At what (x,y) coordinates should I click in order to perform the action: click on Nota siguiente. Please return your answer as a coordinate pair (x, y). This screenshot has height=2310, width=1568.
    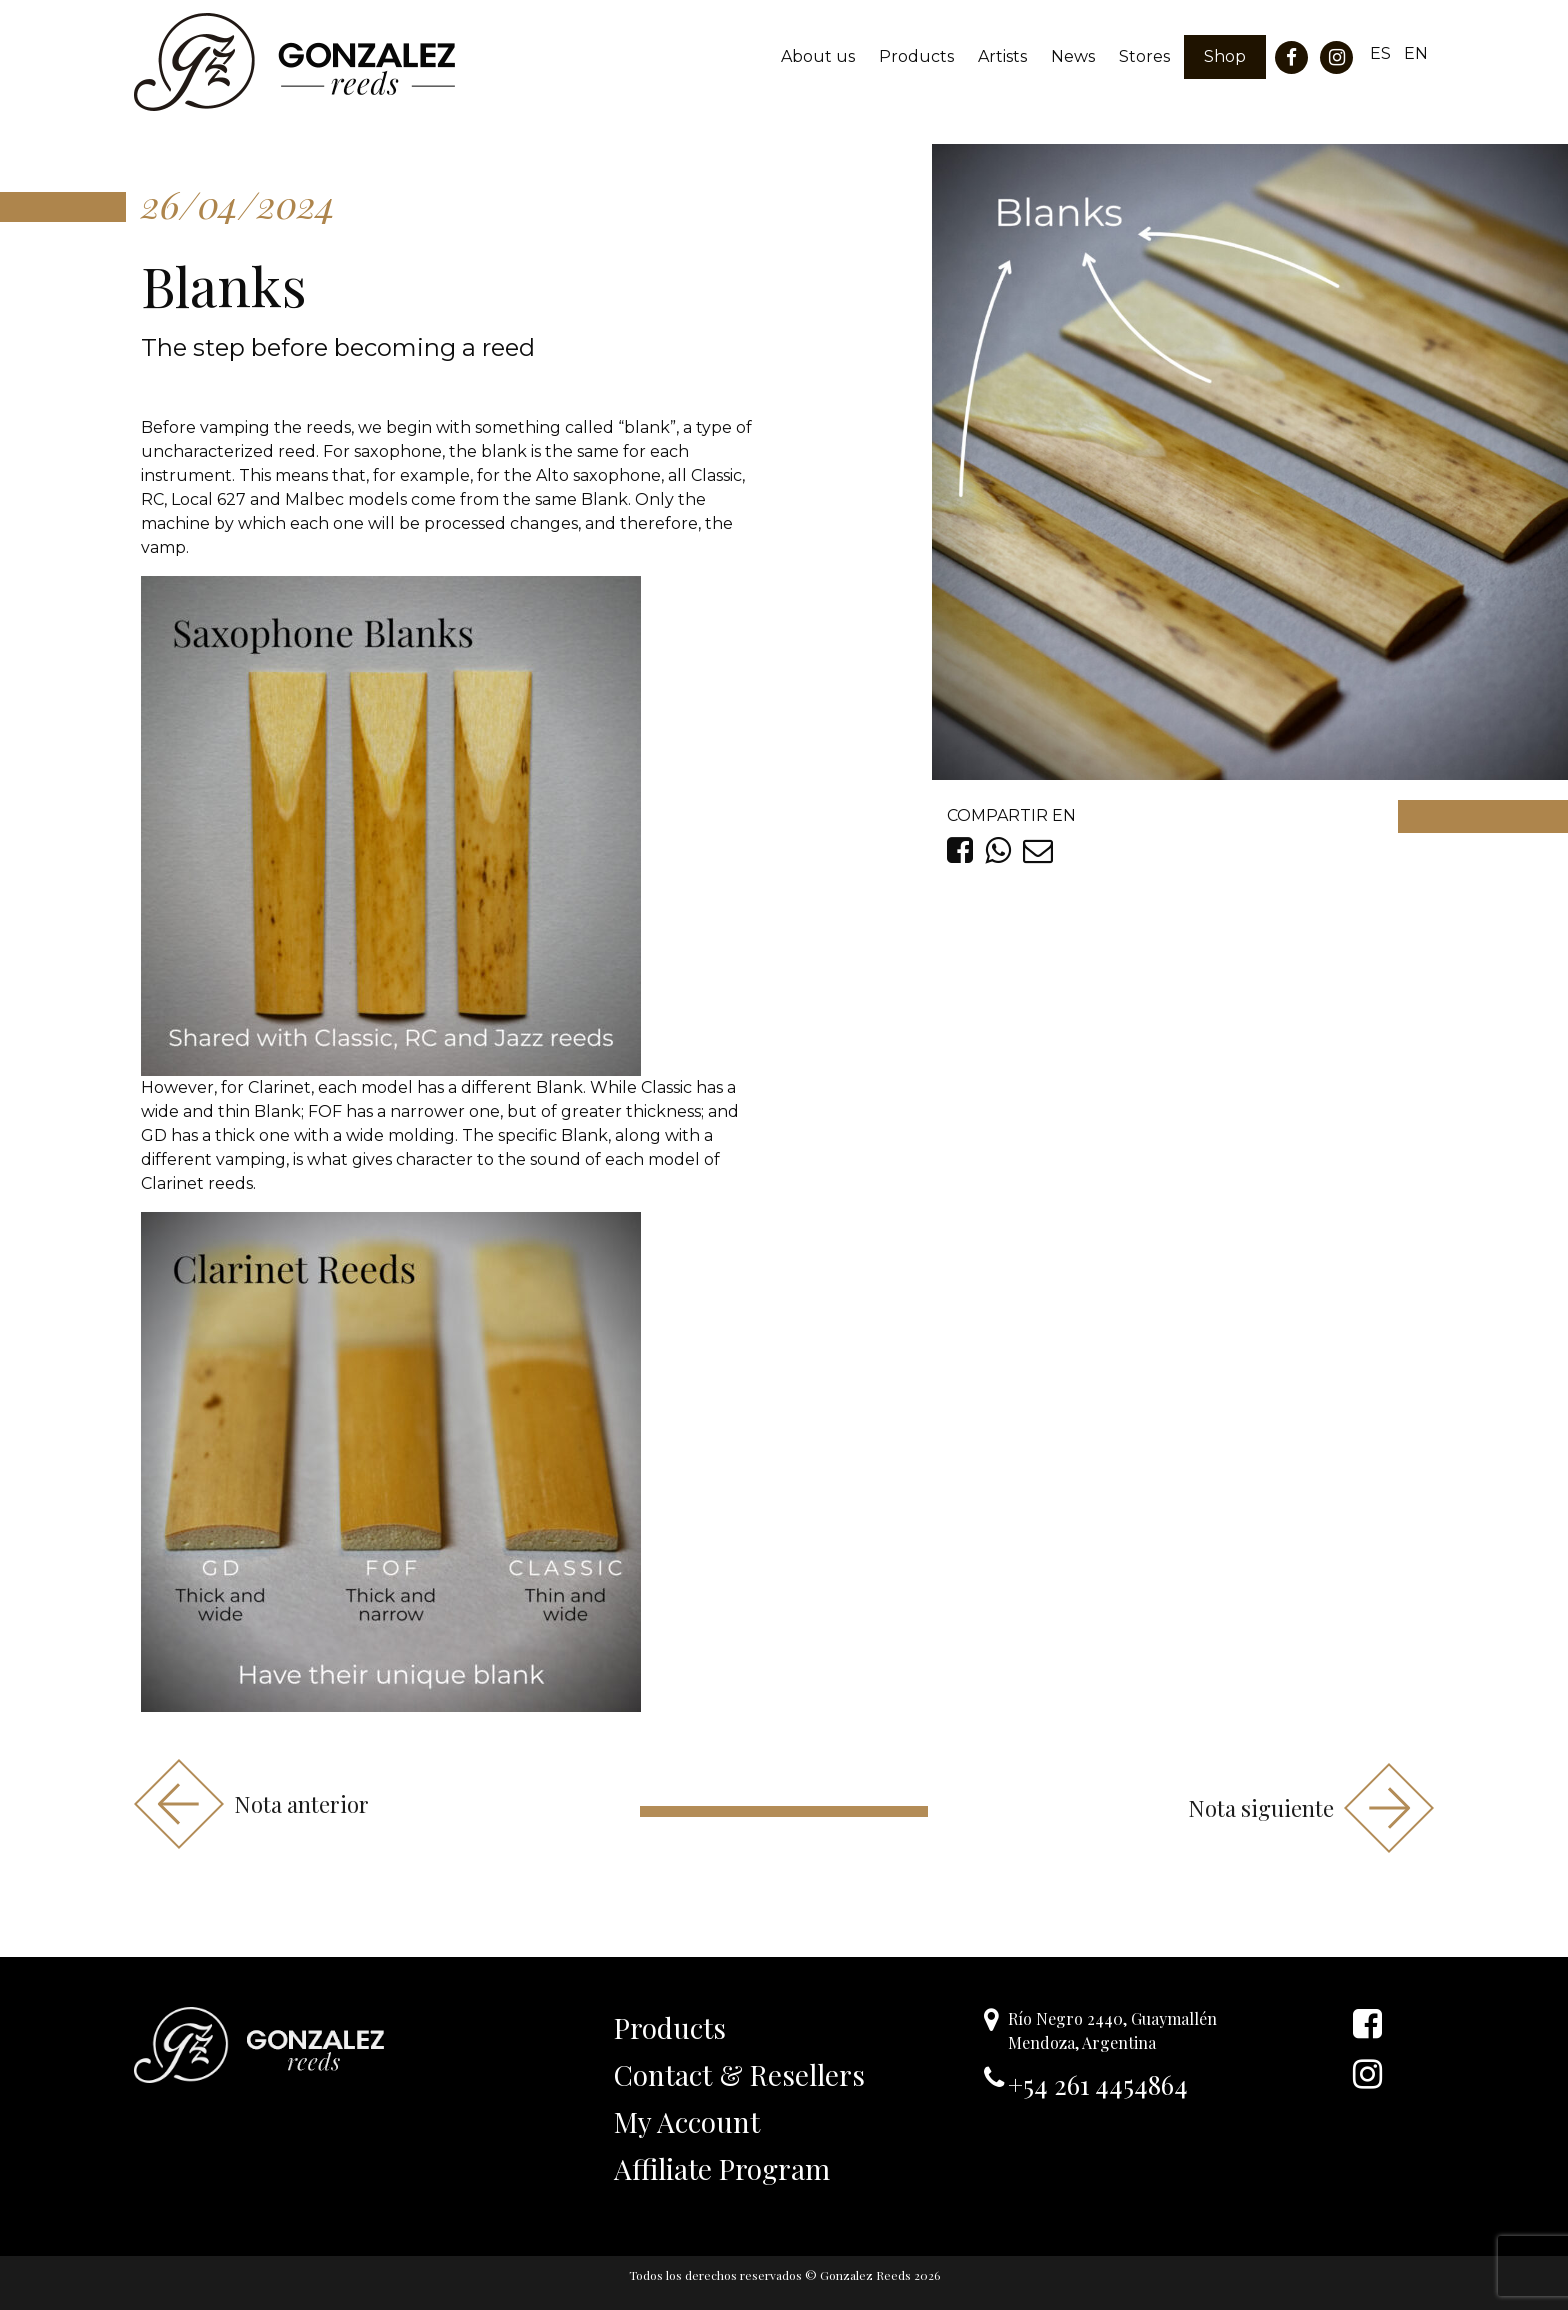
    Looking at the image, I should click on (1311, 1808).